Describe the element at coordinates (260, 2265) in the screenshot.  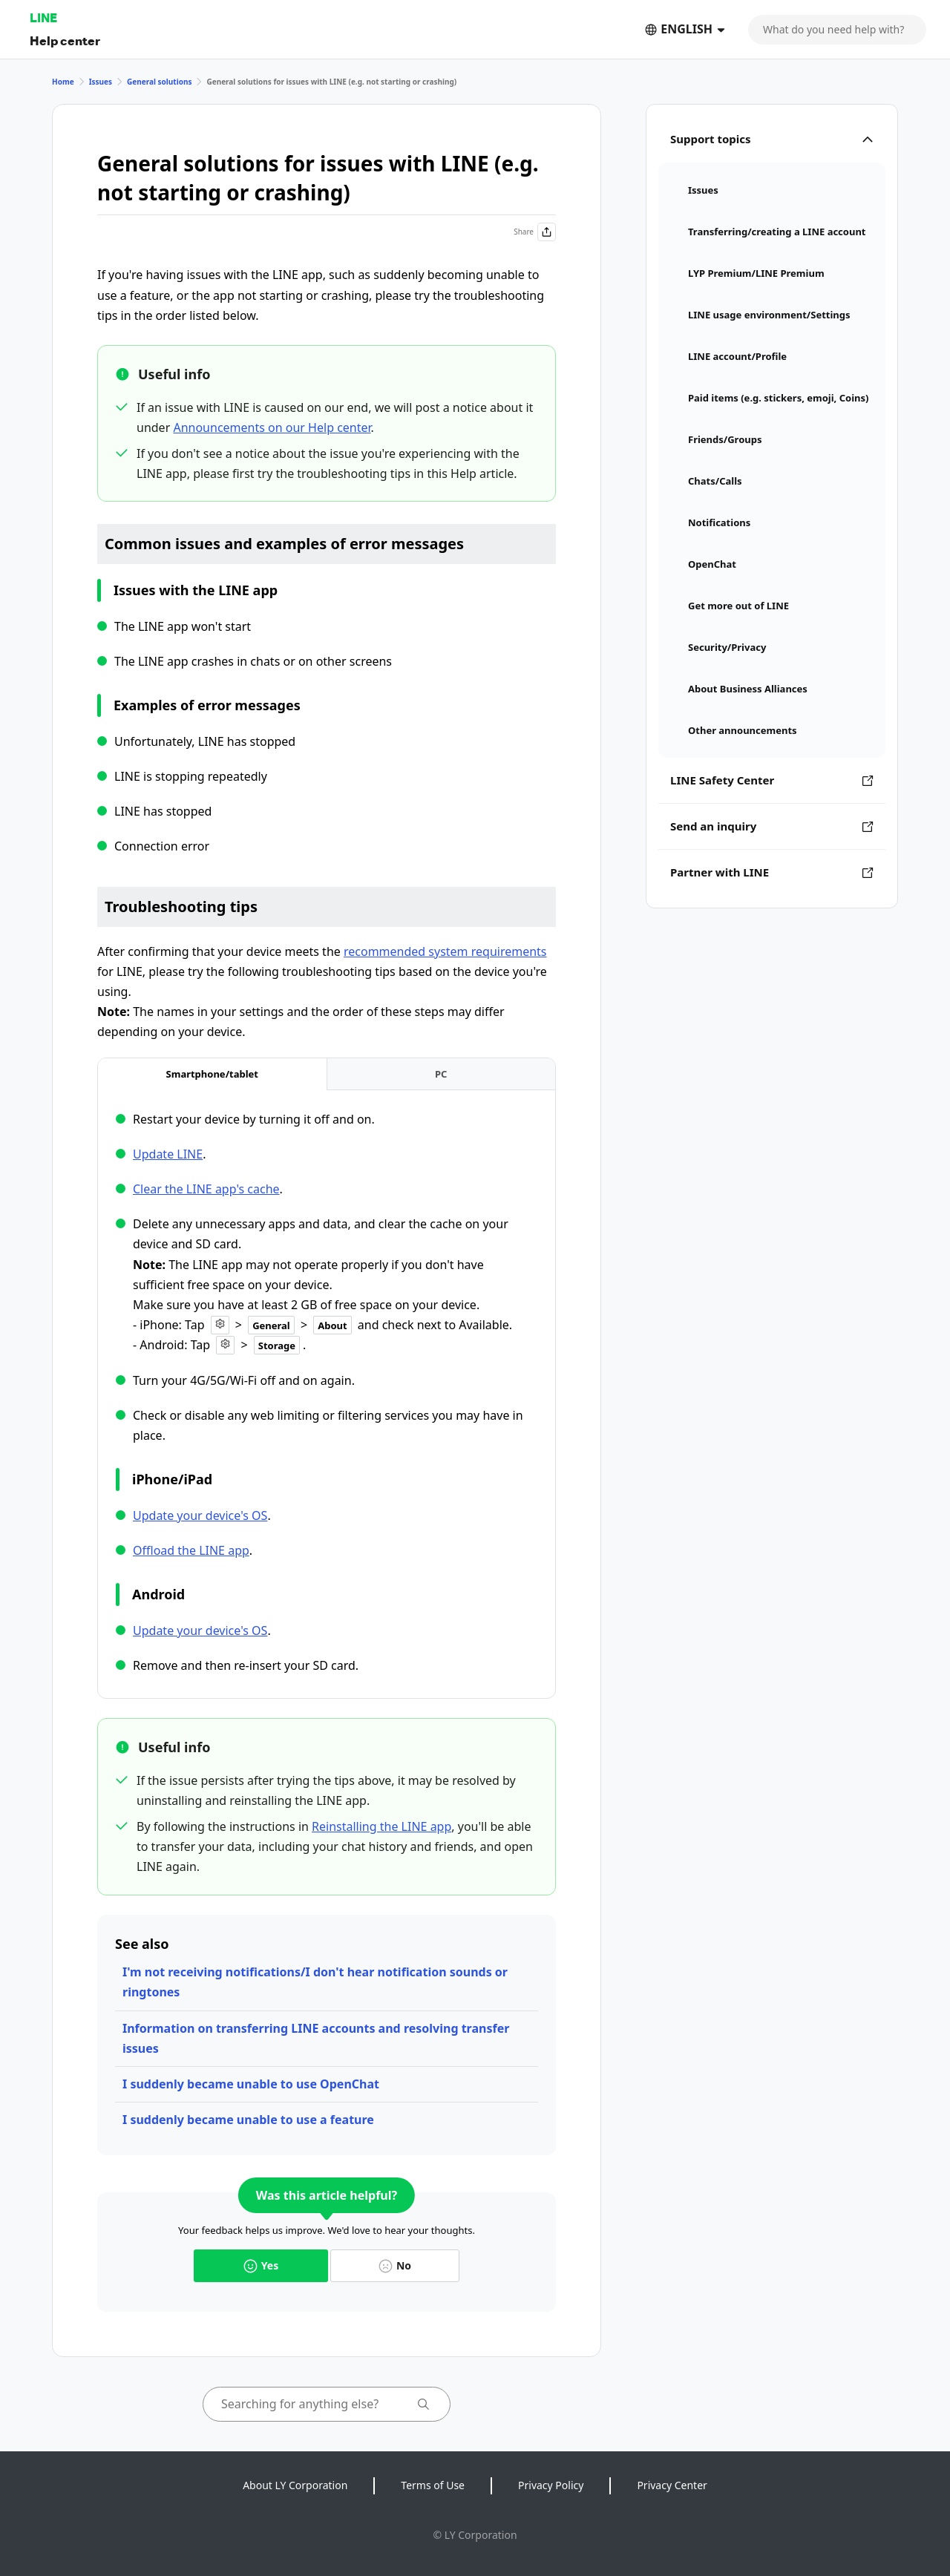
I see `Yes` at that location.